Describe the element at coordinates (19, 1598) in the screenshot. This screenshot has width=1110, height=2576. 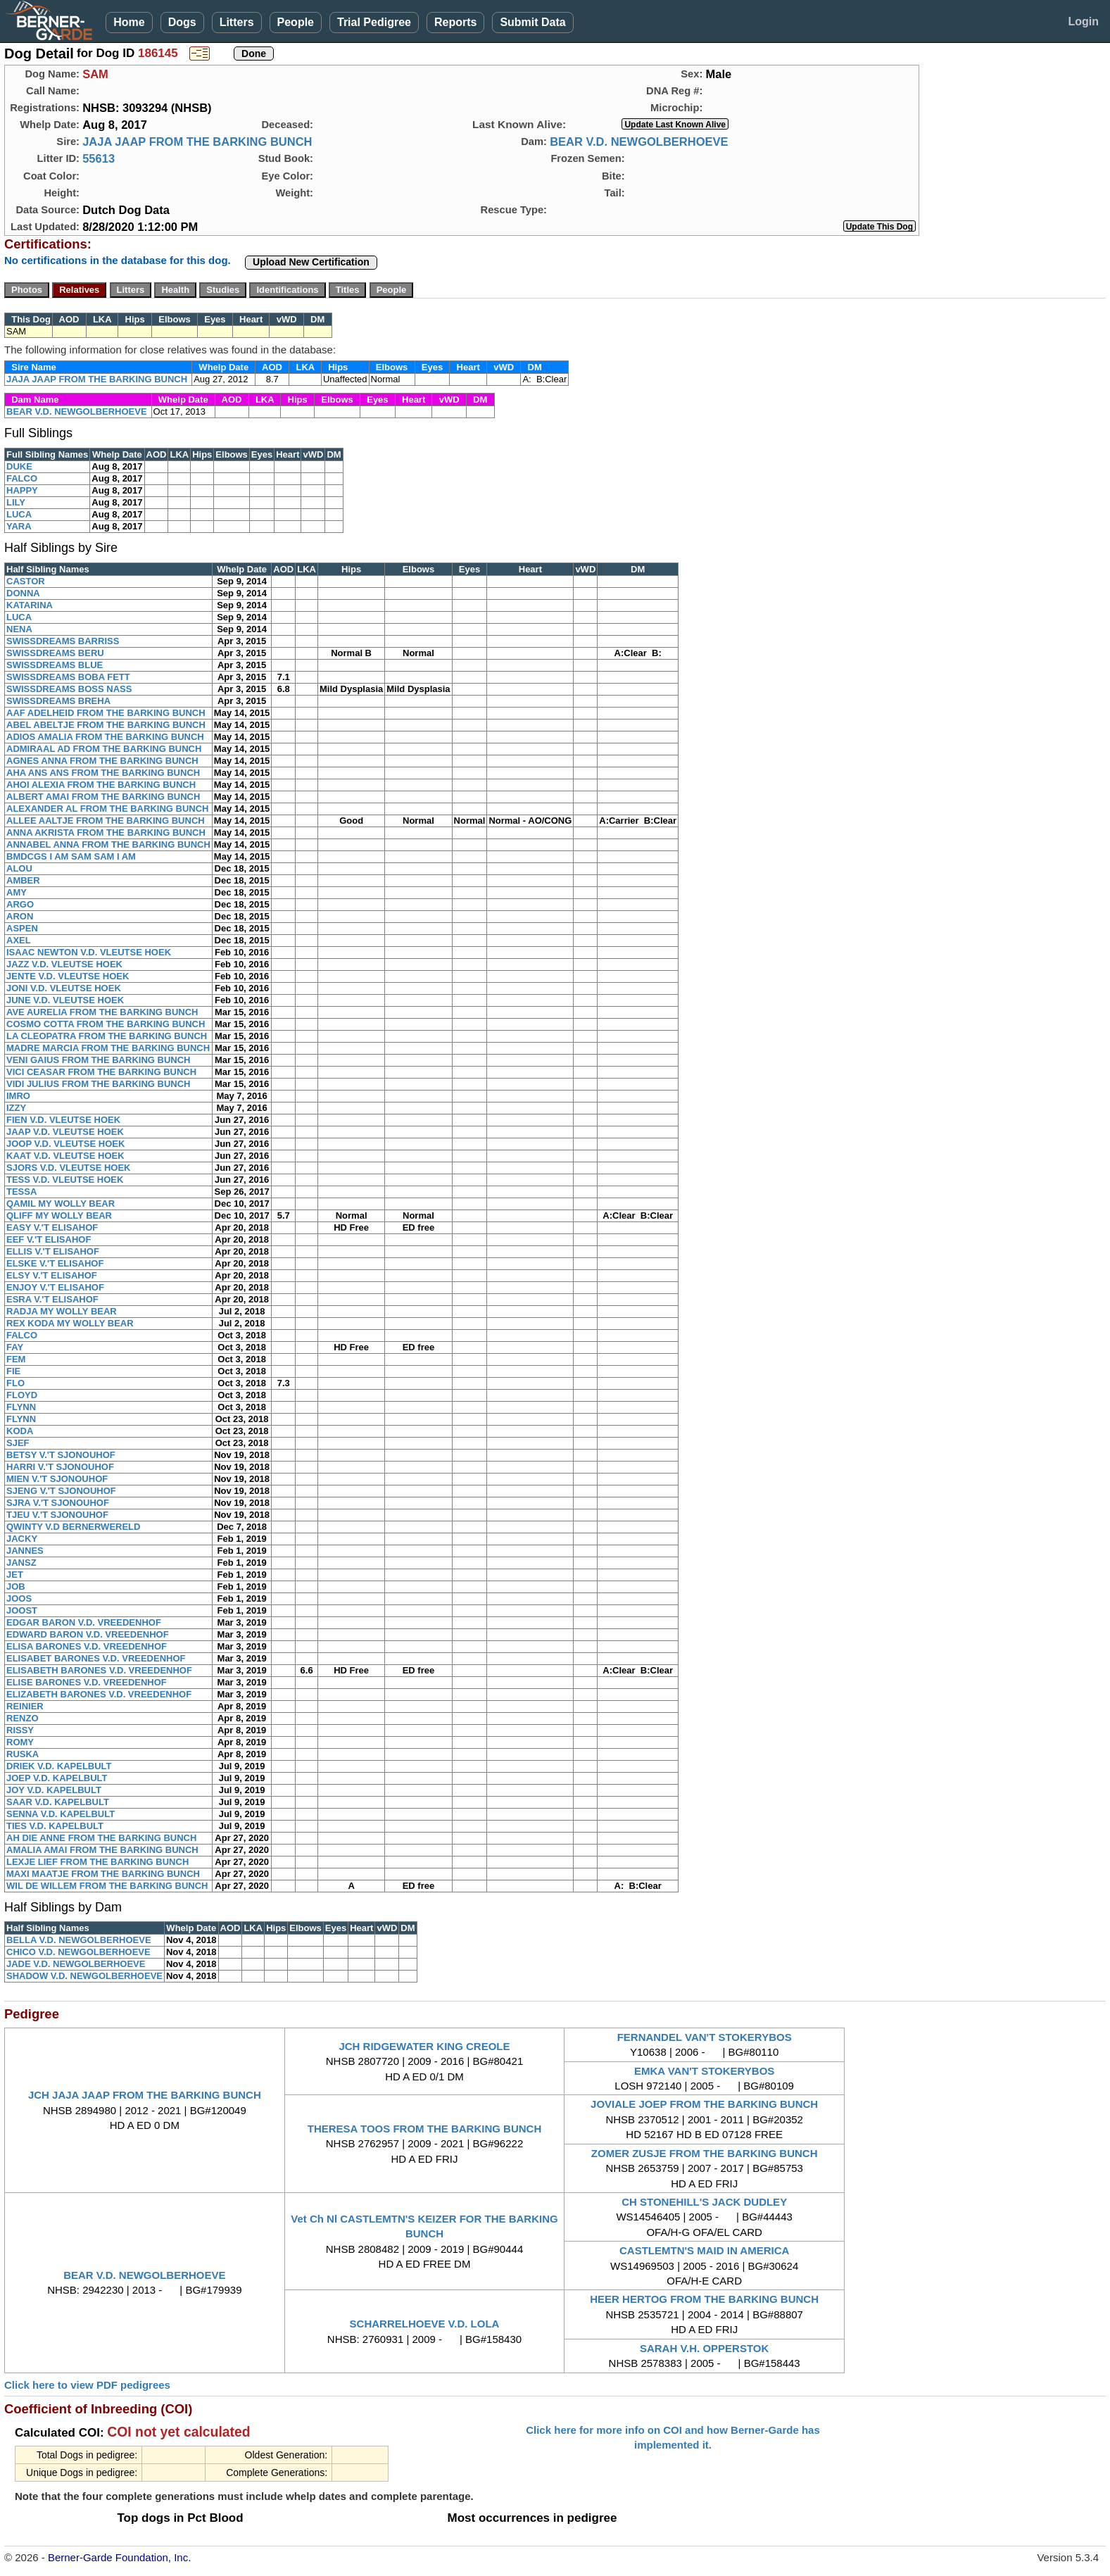
I see `JOOS` at that location.